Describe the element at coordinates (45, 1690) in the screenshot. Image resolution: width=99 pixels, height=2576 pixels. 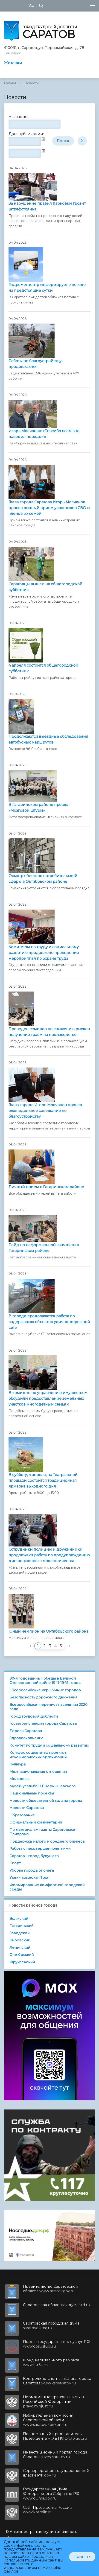
I see `I Всероссийские игры Умных городов` at that location.